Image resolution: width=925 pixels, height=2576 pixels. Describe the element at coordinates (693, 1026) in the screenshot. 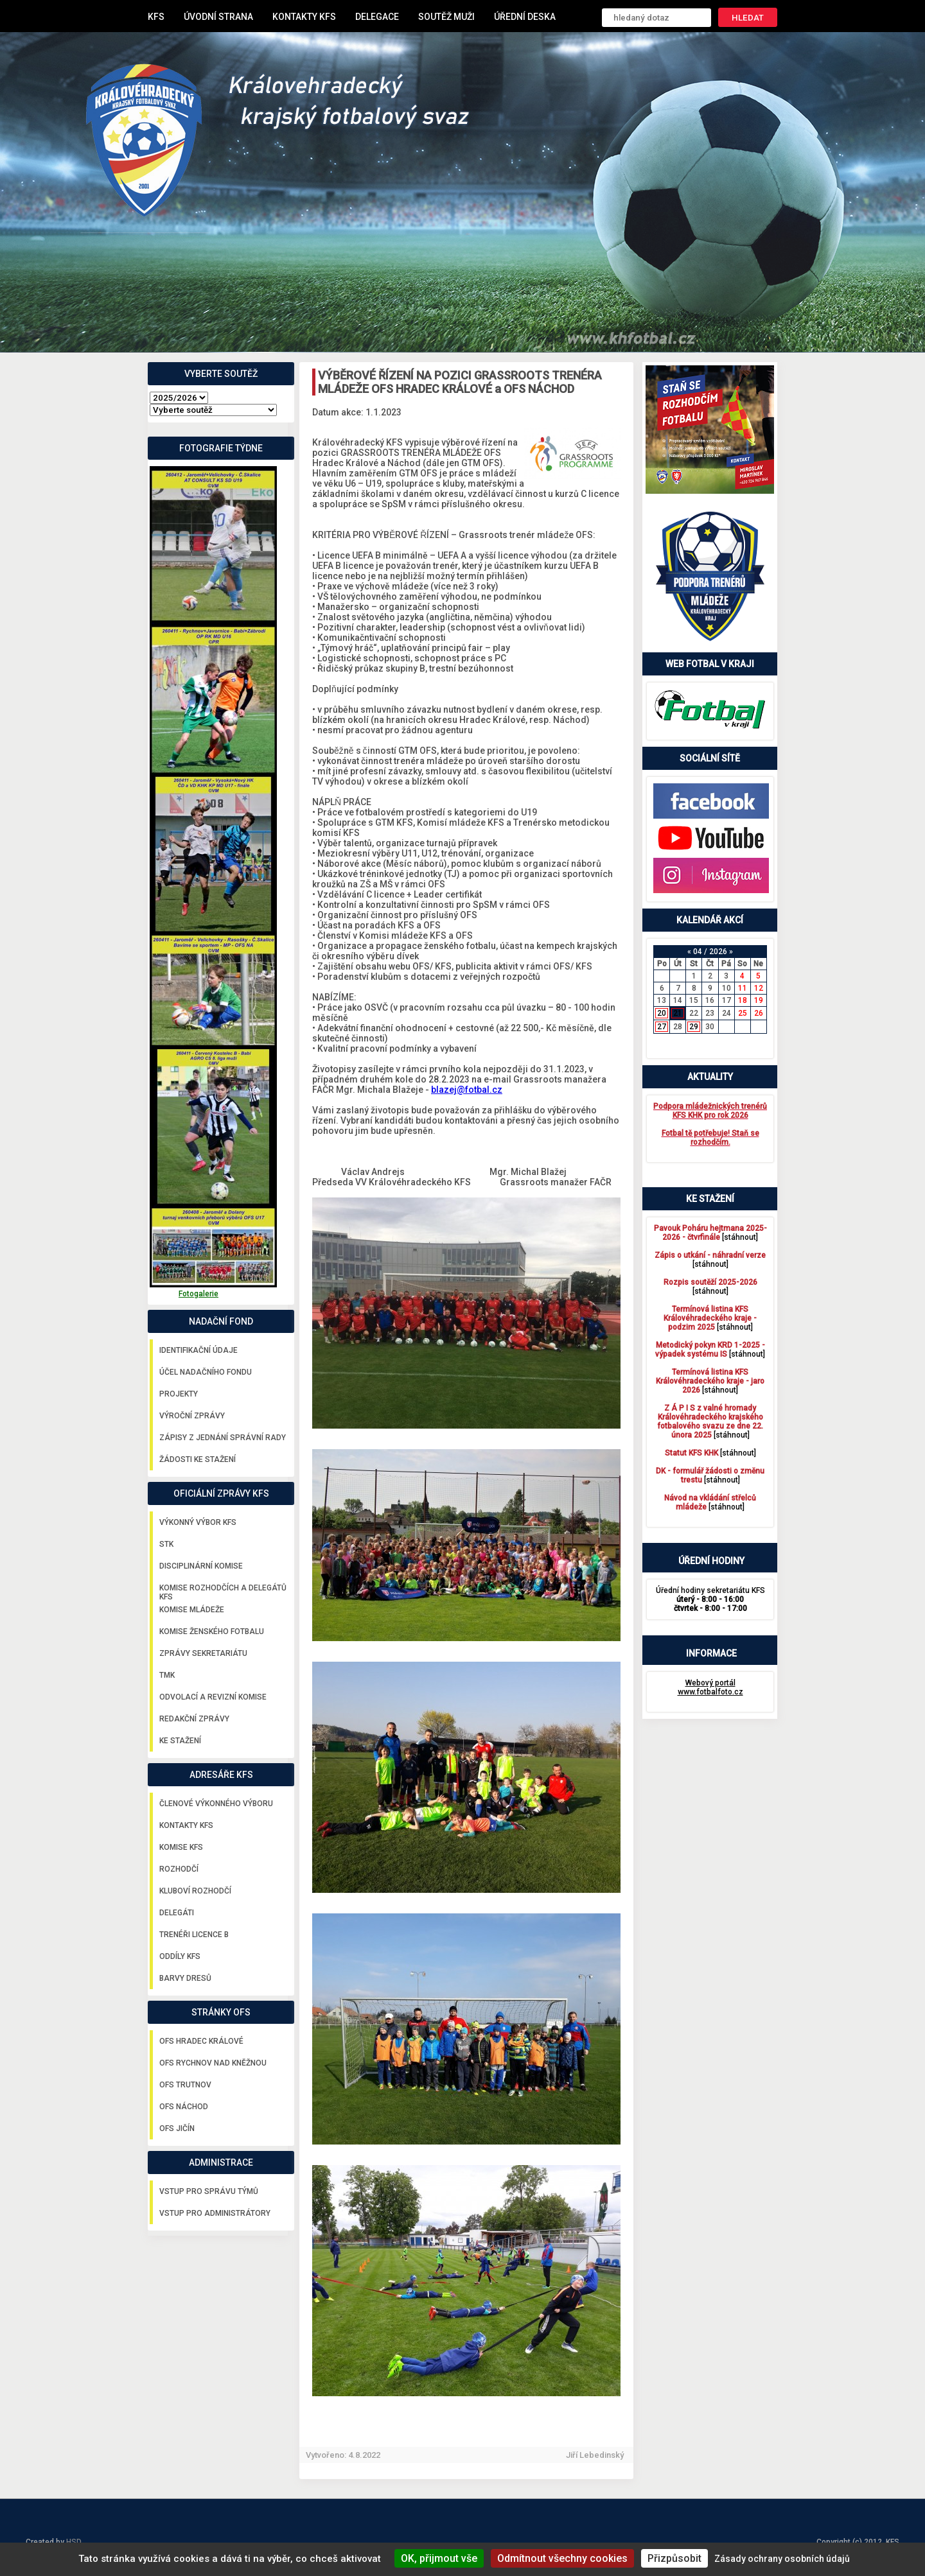

I see `29` at that location.